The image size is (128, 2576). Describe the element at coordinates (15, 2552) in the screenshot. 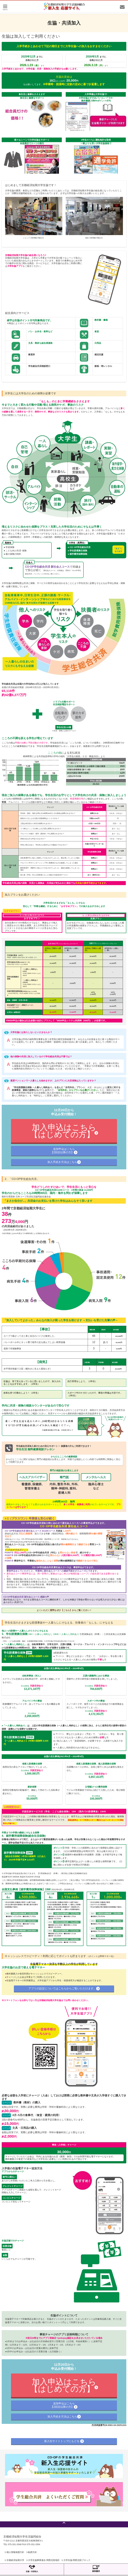

I see `個人情報保護方針` at that location.